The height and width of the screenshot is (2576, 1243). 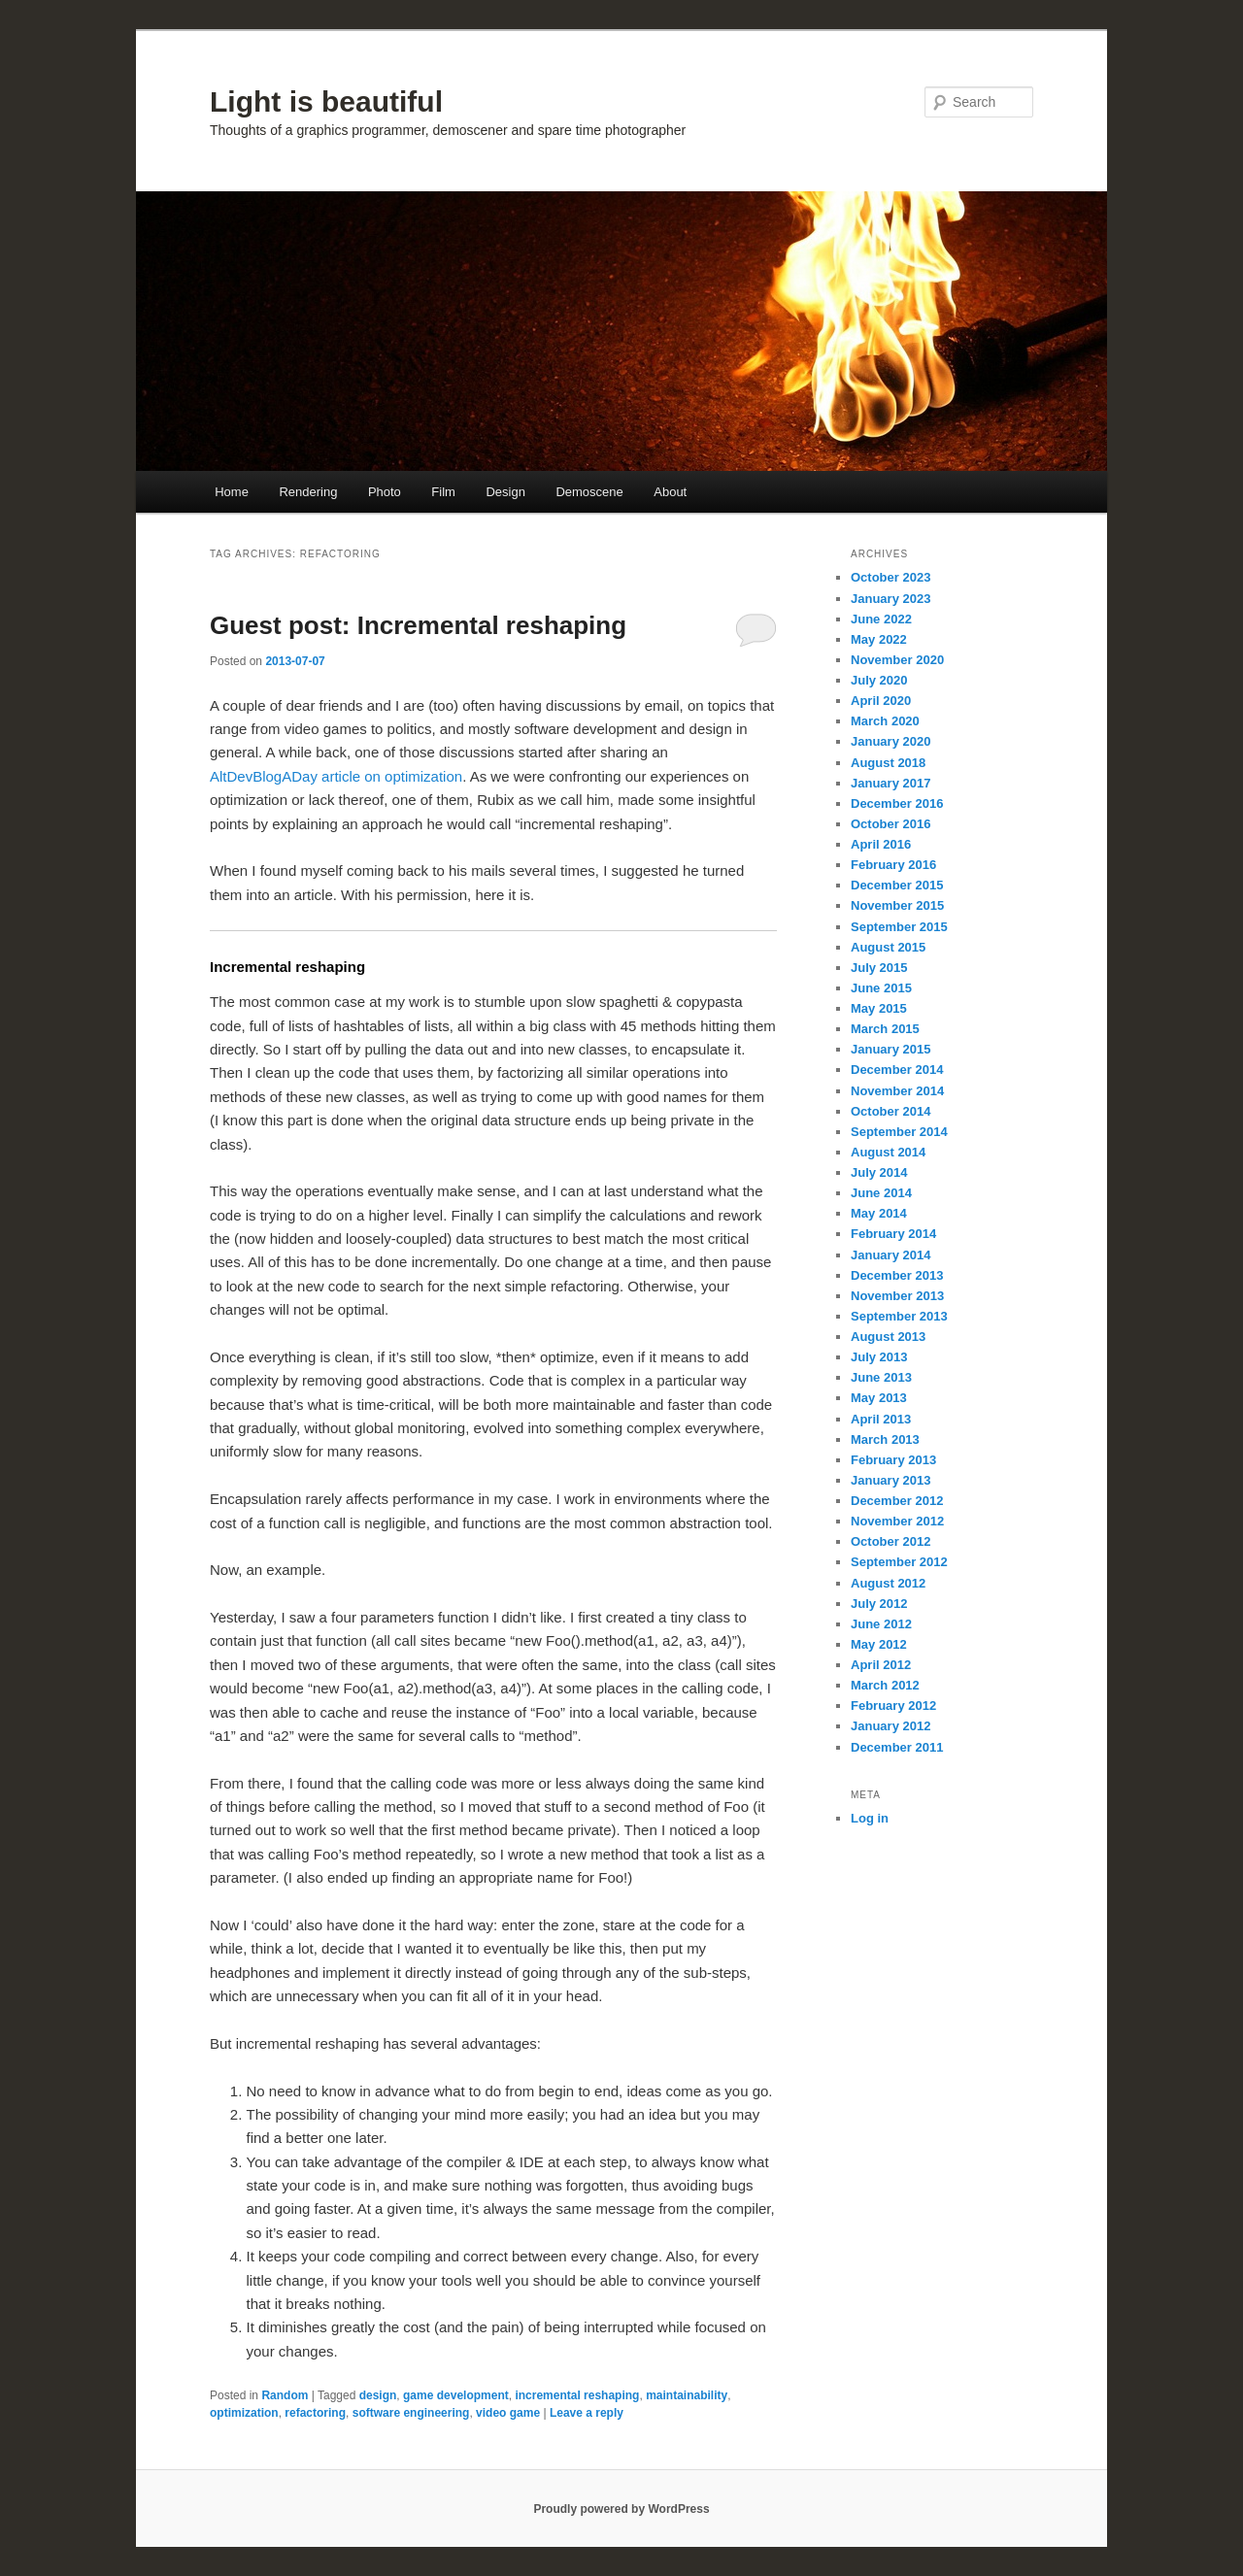 I want to click on December 2015, so click(x=897, y=885).